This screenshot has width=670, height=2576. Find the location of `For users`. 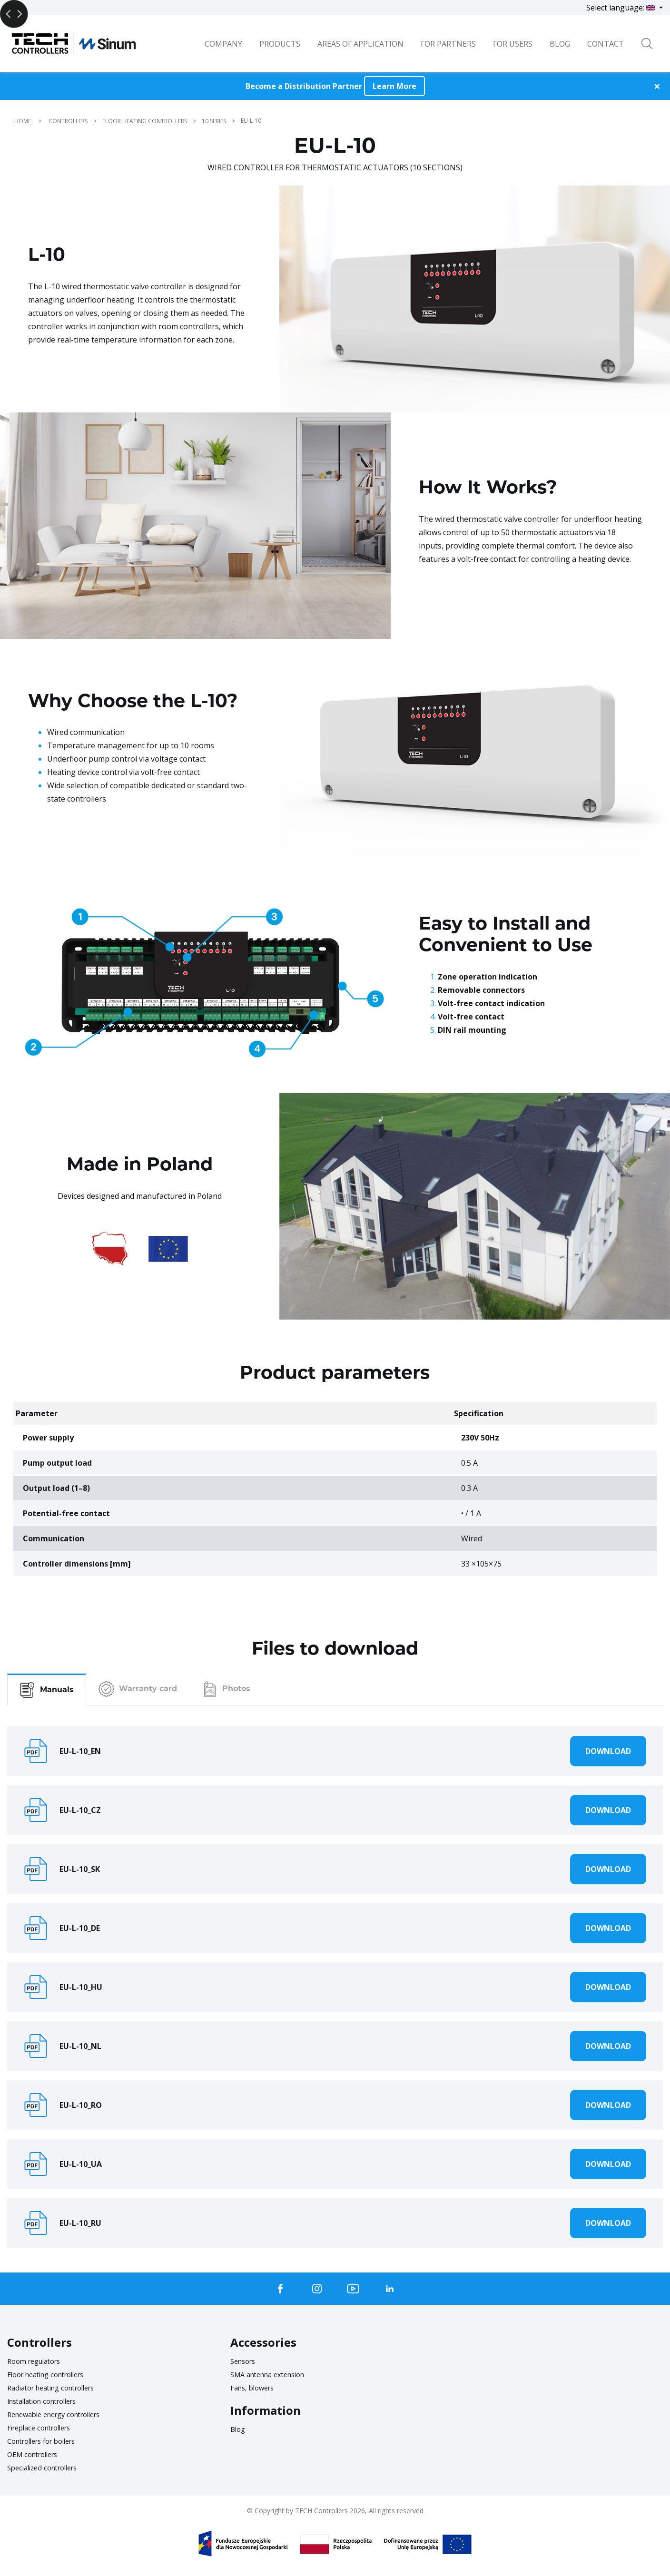

For users is located at coordinates (512, 44).